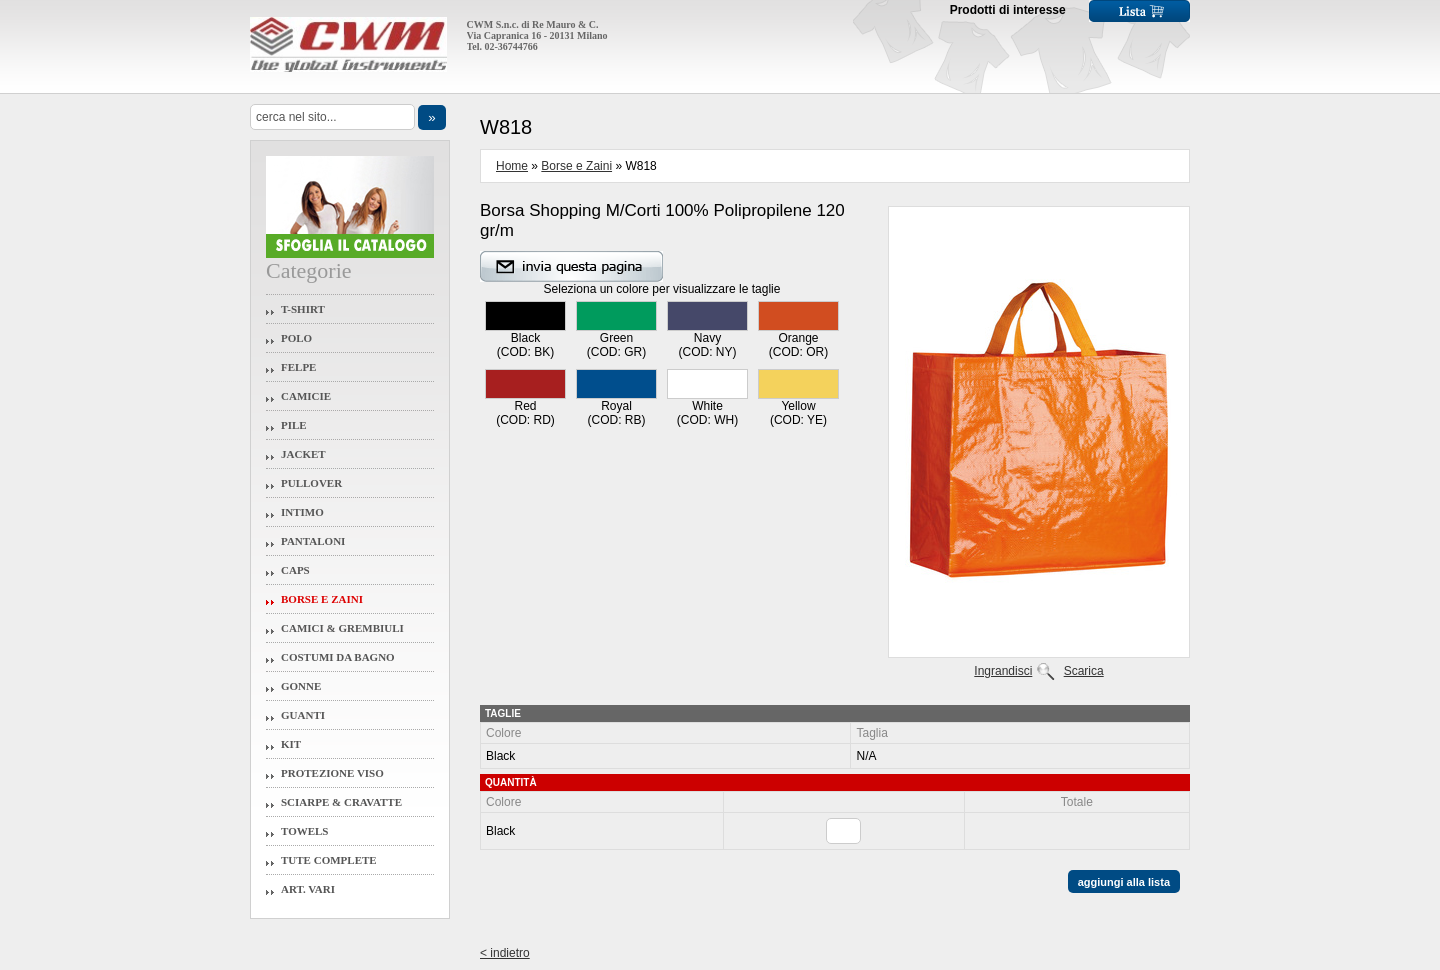  I want to click on Gonne, so click(301, 686).